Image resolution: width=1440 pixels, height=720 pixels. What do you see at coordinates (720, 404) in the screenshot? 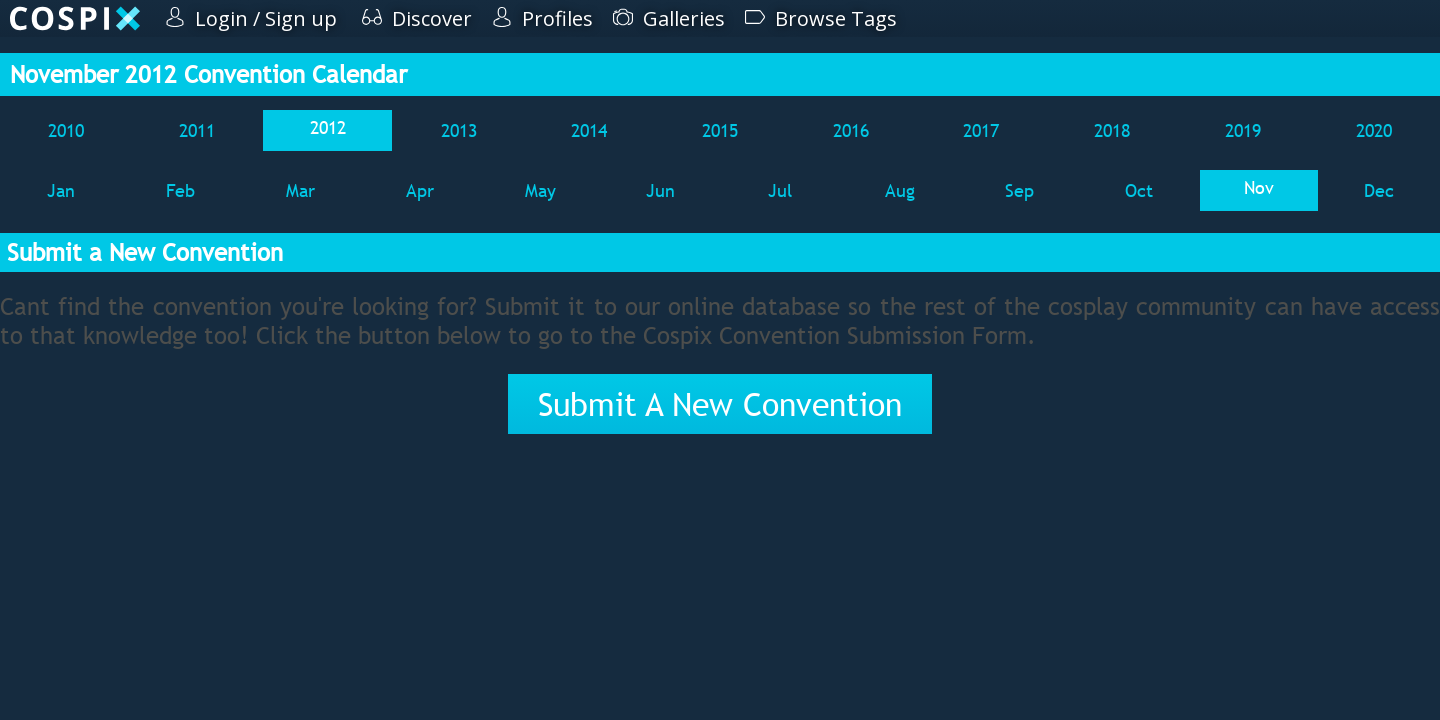
I see `Submit A New Convention` at bounding box center [720, 404].